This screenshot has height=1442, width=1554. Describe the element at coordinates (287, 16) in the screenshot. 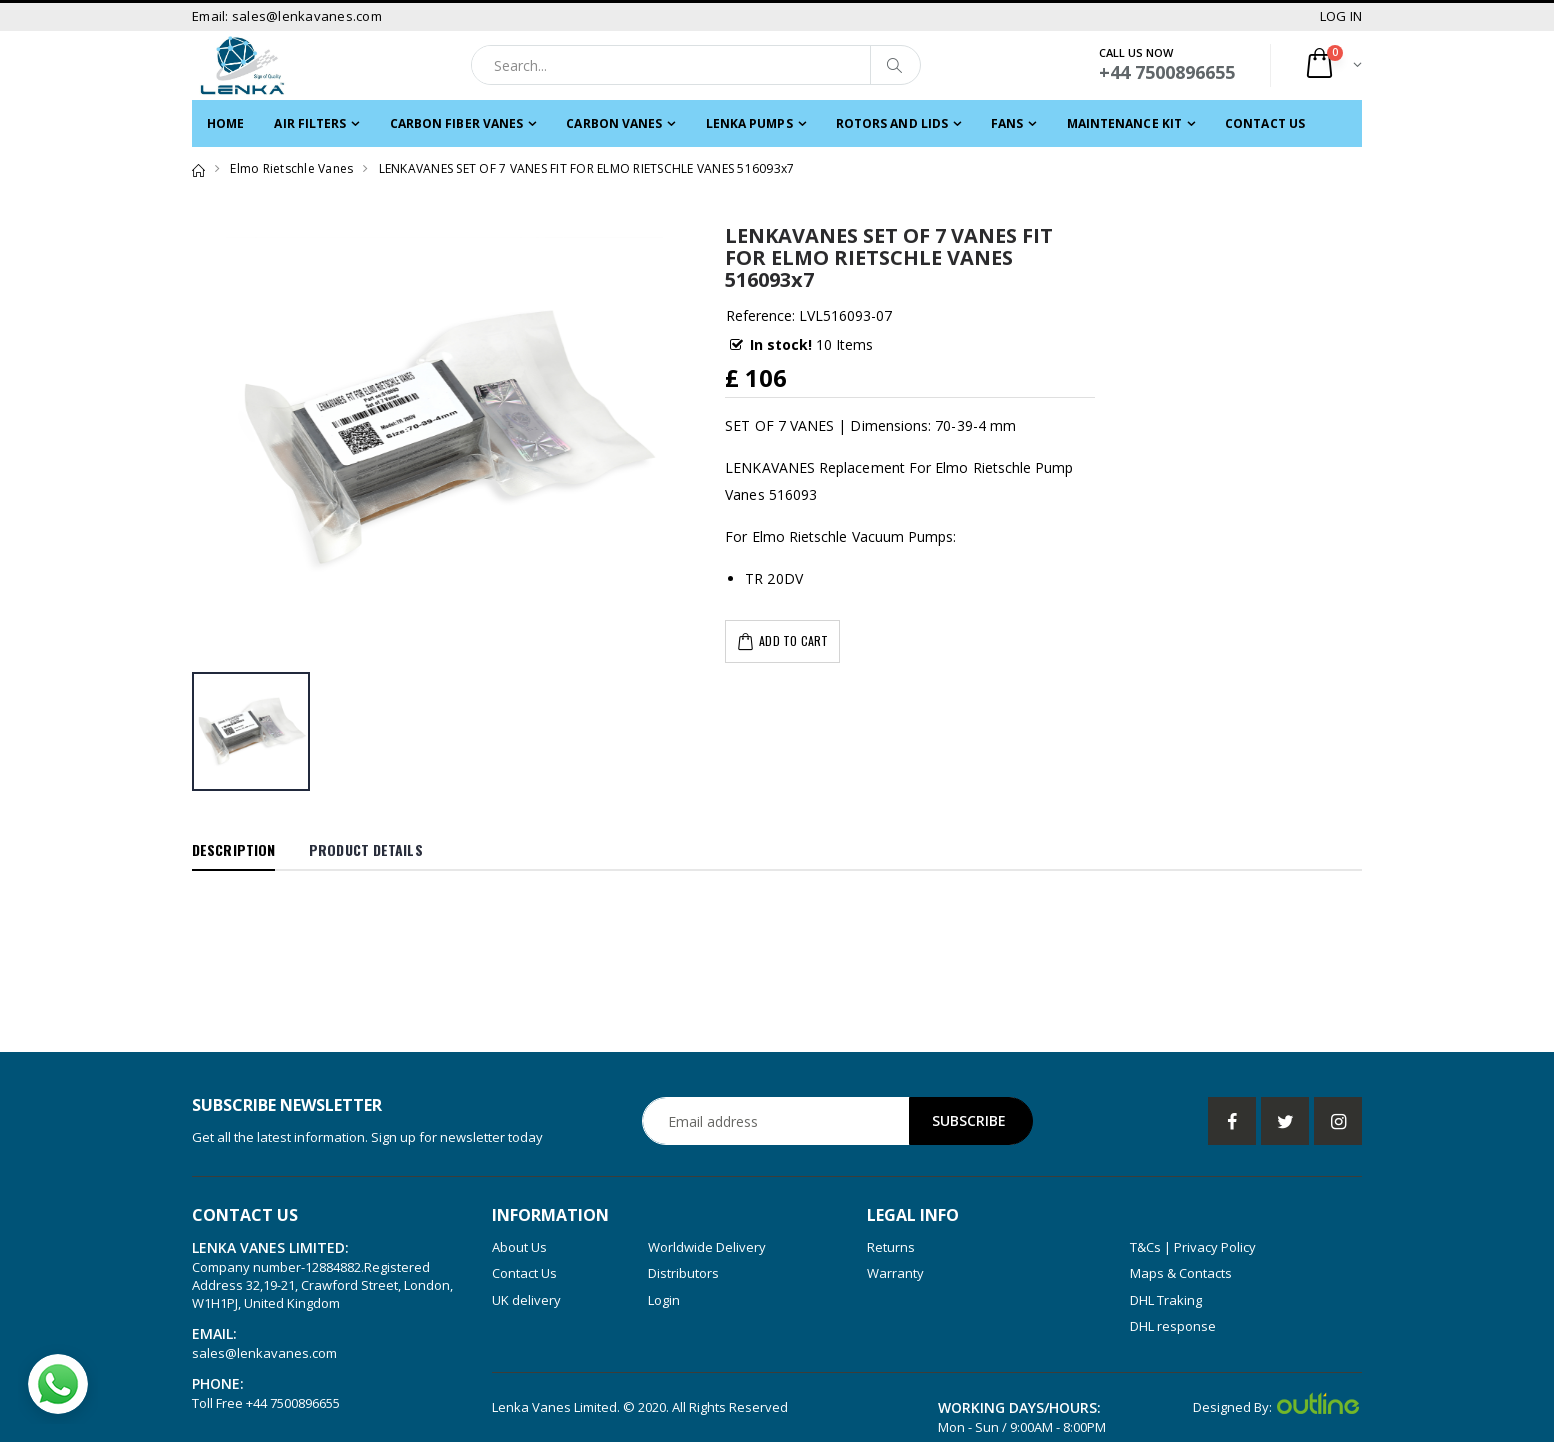

I see `Email: sales@lenkavanes.com` at that location.